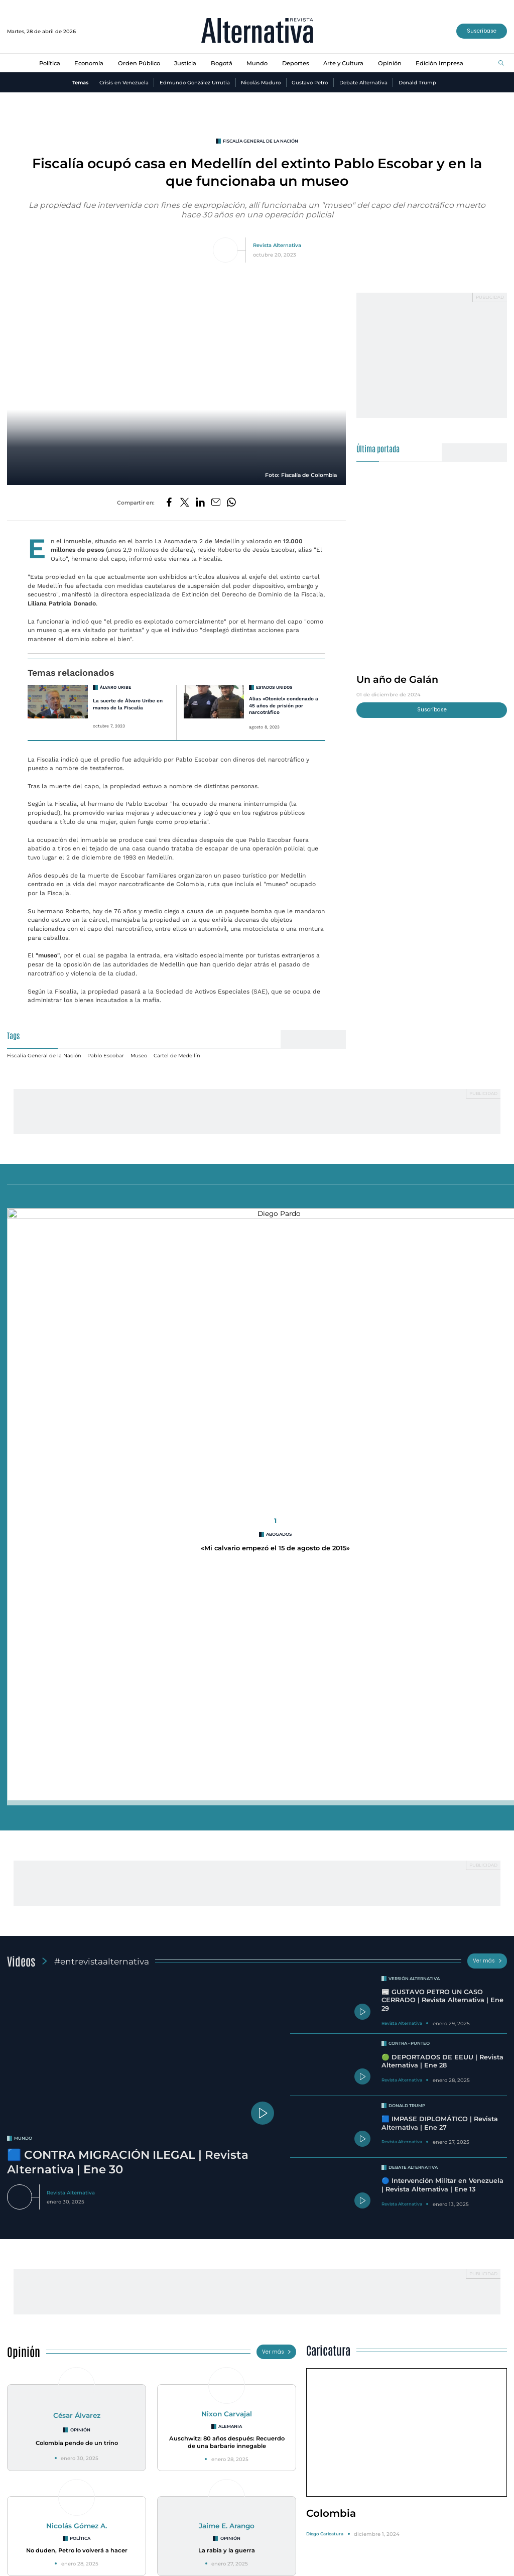 The height and width of the screenshot is (2576, 514). What do you see at coordinates (442, 1569) in the screenshot?
I see `🔵 Intervención Militar en Venezuela | Revista Alternativa | Ene 13` at bounding box center [442, 1569].